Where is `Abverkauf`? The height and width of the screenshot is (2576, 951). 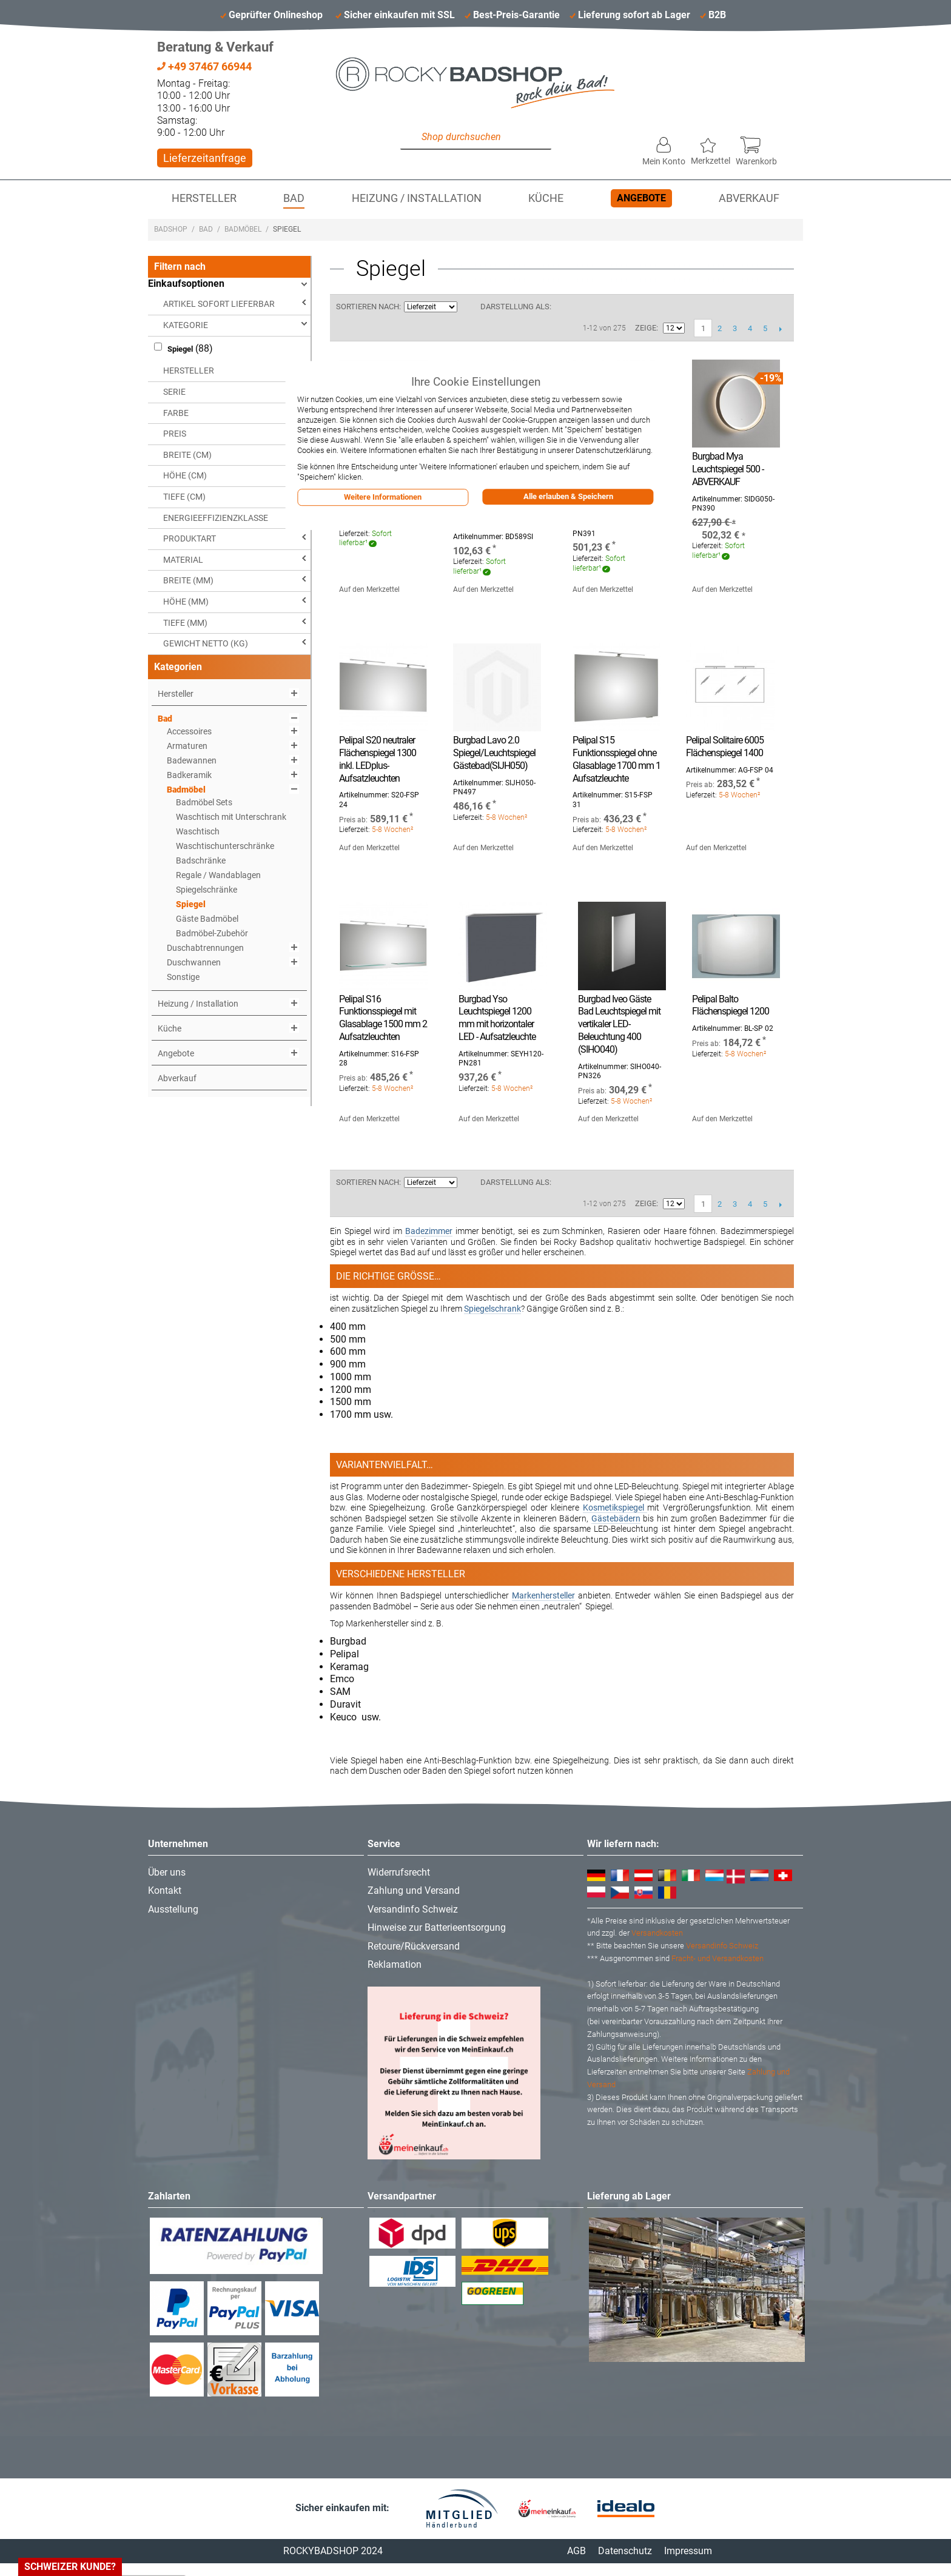 Abverkauf is located at coordinates (749, 198).